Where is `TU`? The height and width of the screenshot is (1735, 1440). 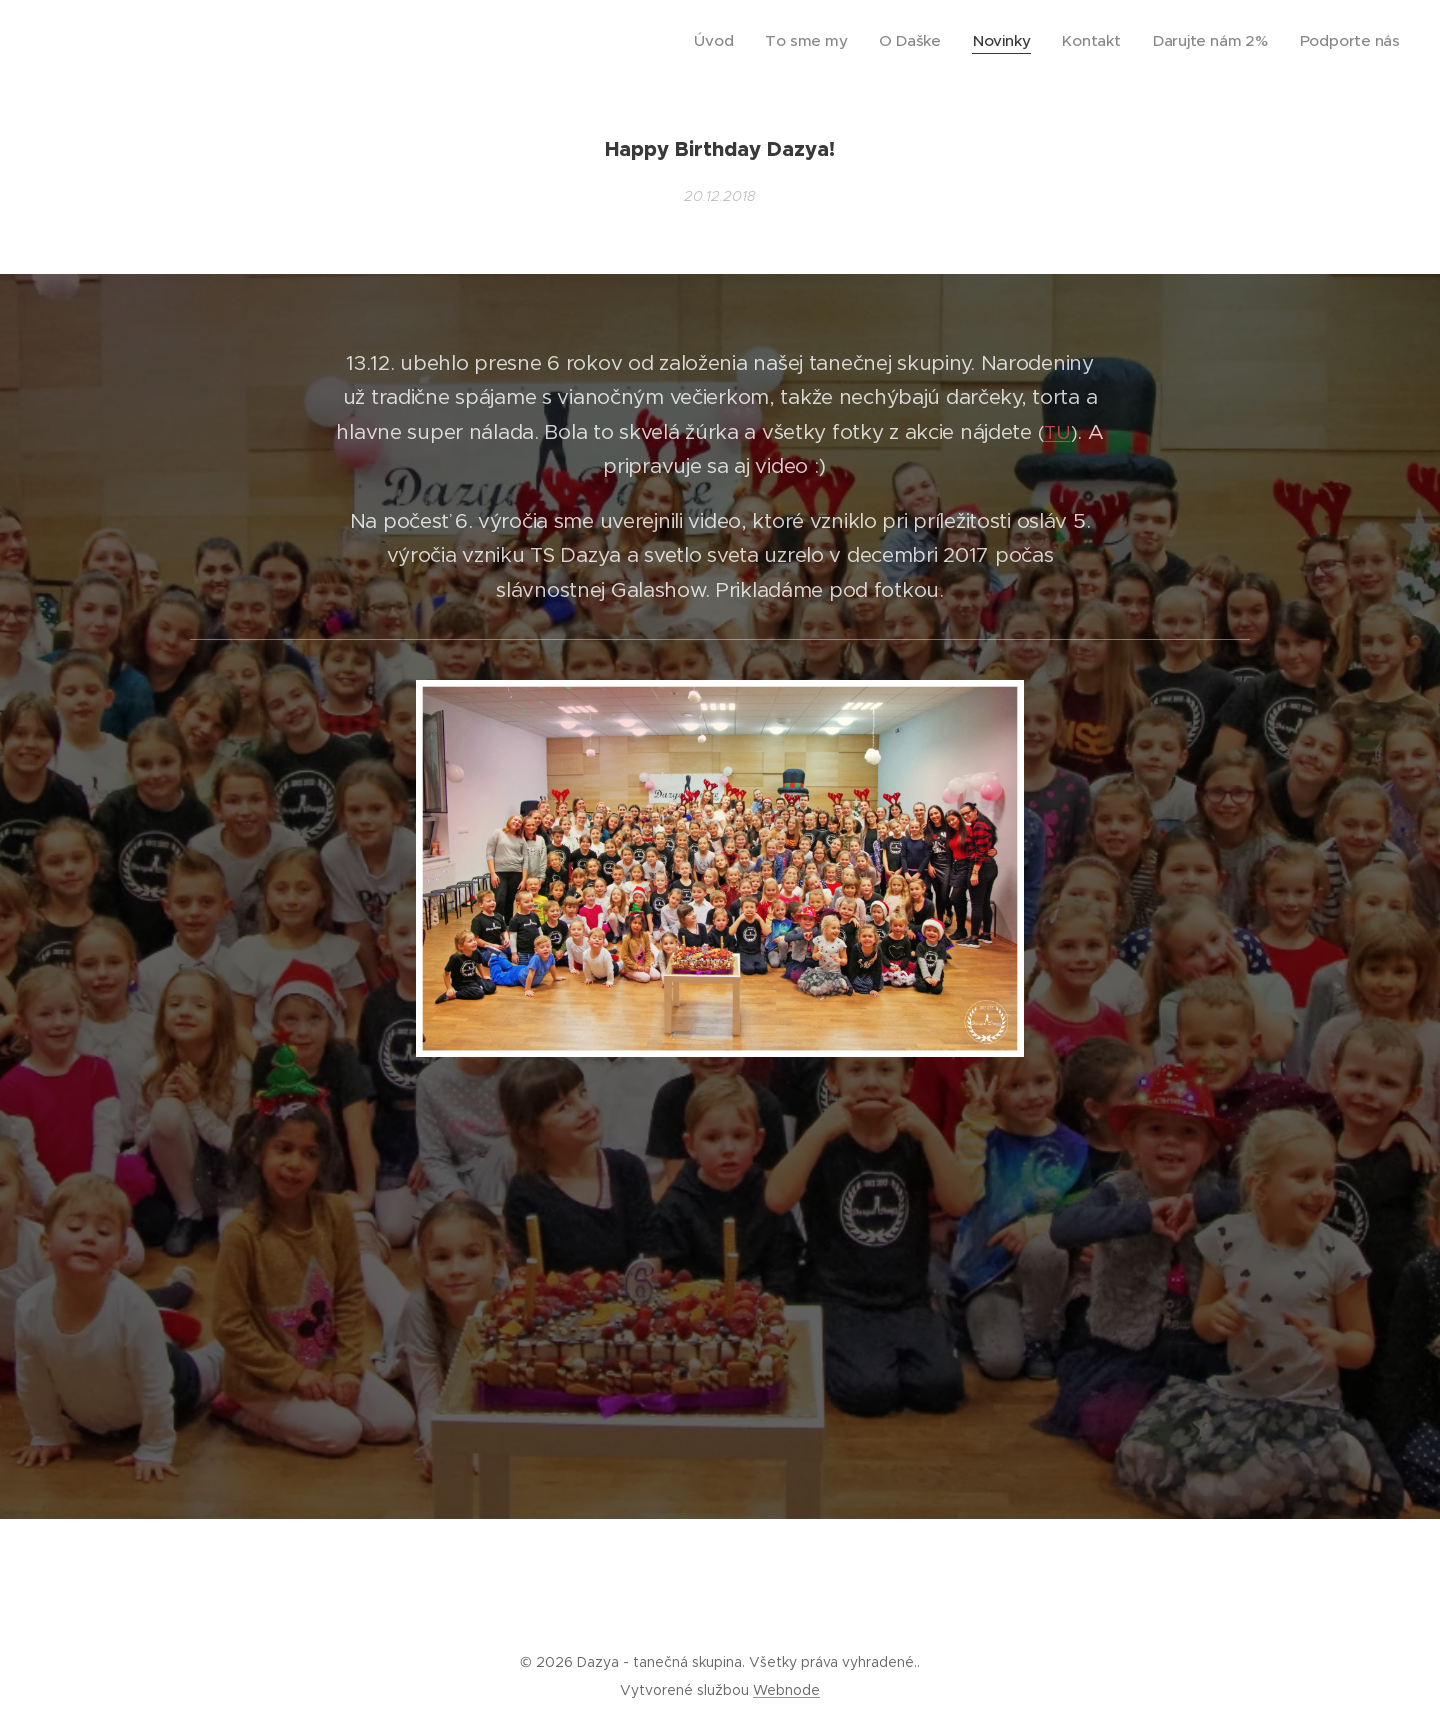 TU is located at coordinates (1057, 432).